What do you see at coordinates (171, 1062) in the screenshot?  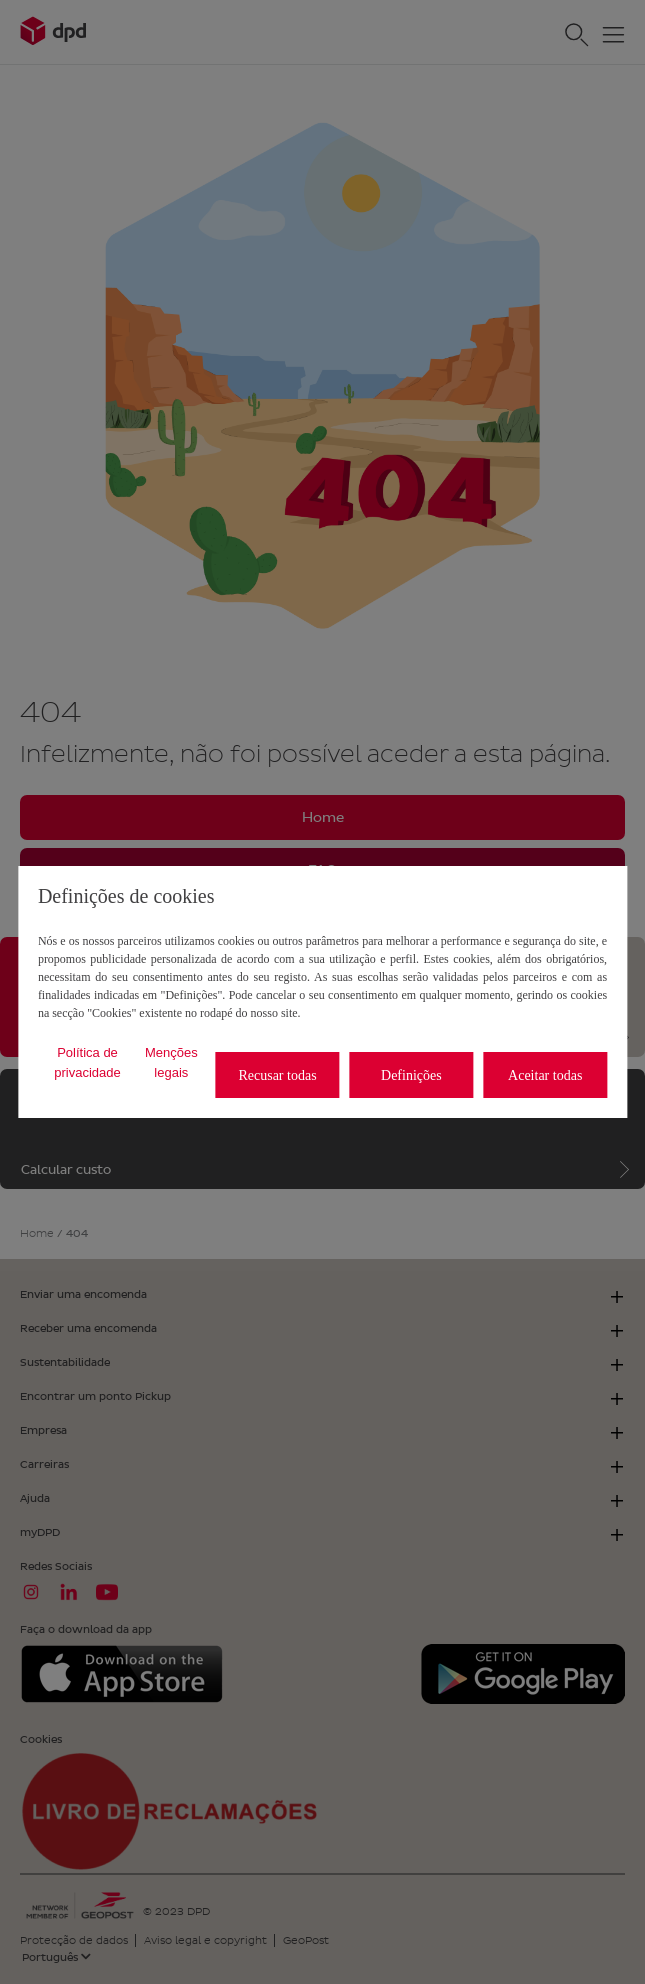 I see `Menções legais` at bounding box center [171, 1062].